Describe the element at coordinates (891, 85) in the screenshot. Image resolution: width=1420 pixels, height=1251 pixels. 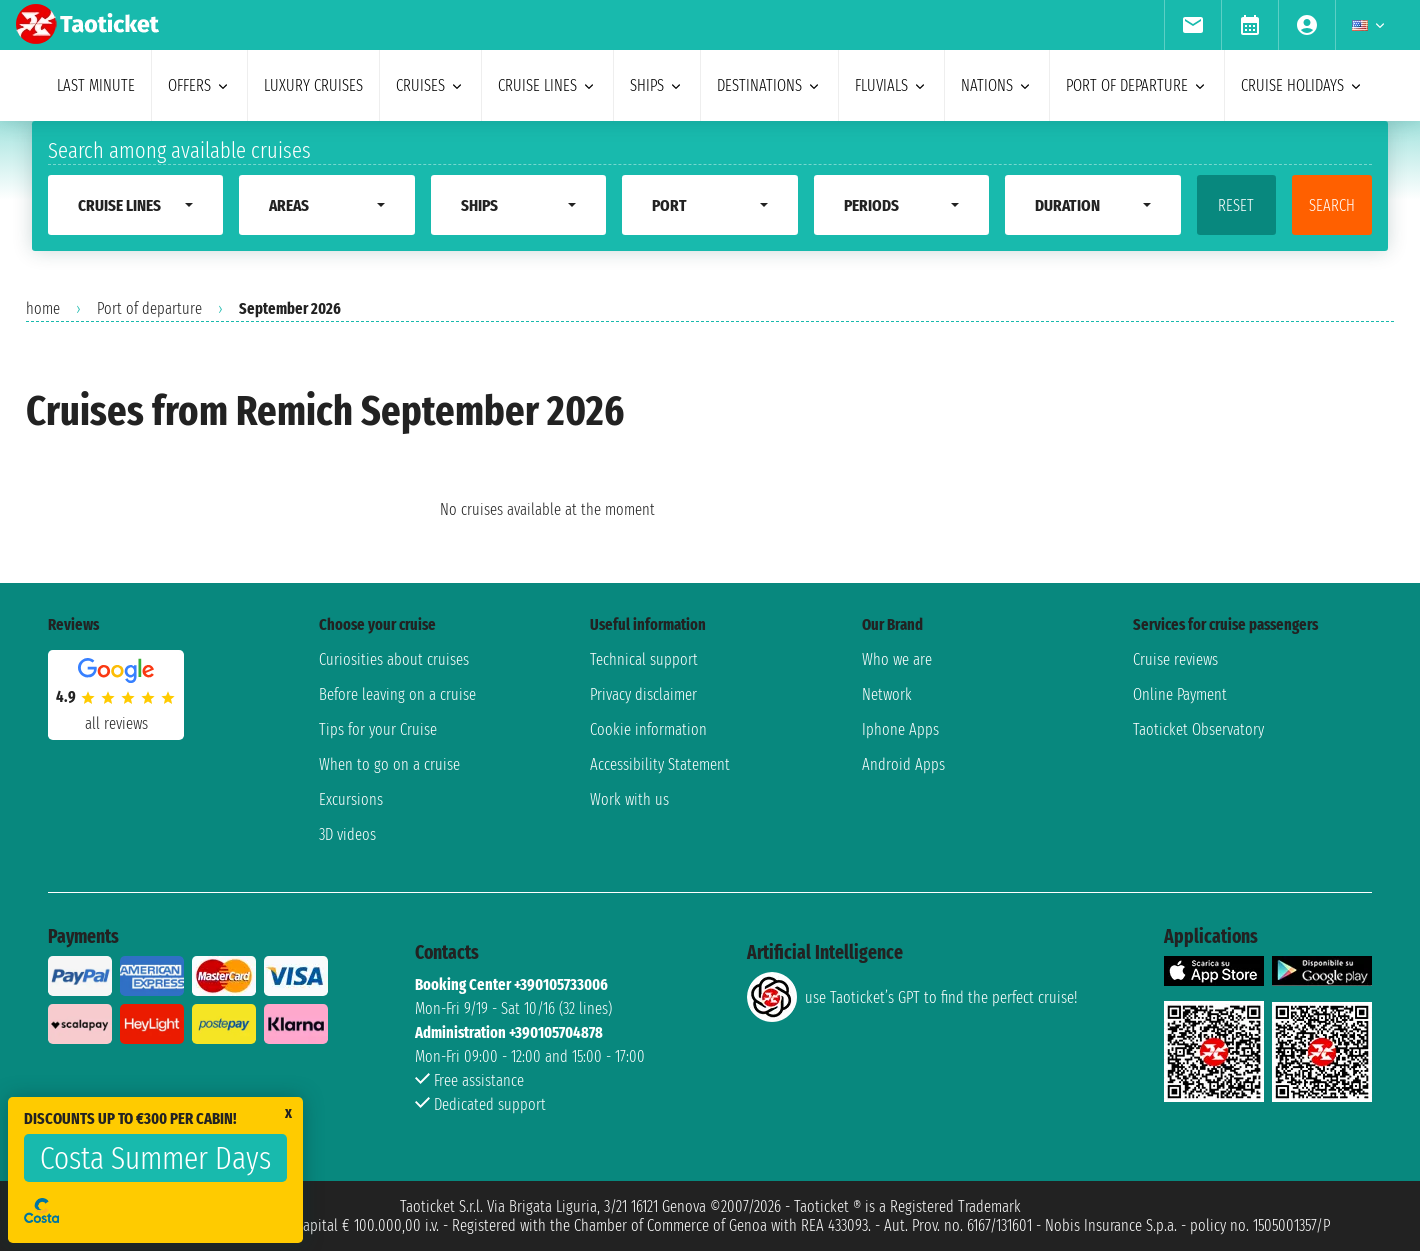
I see `Fluvials [menuitem]` at that location.